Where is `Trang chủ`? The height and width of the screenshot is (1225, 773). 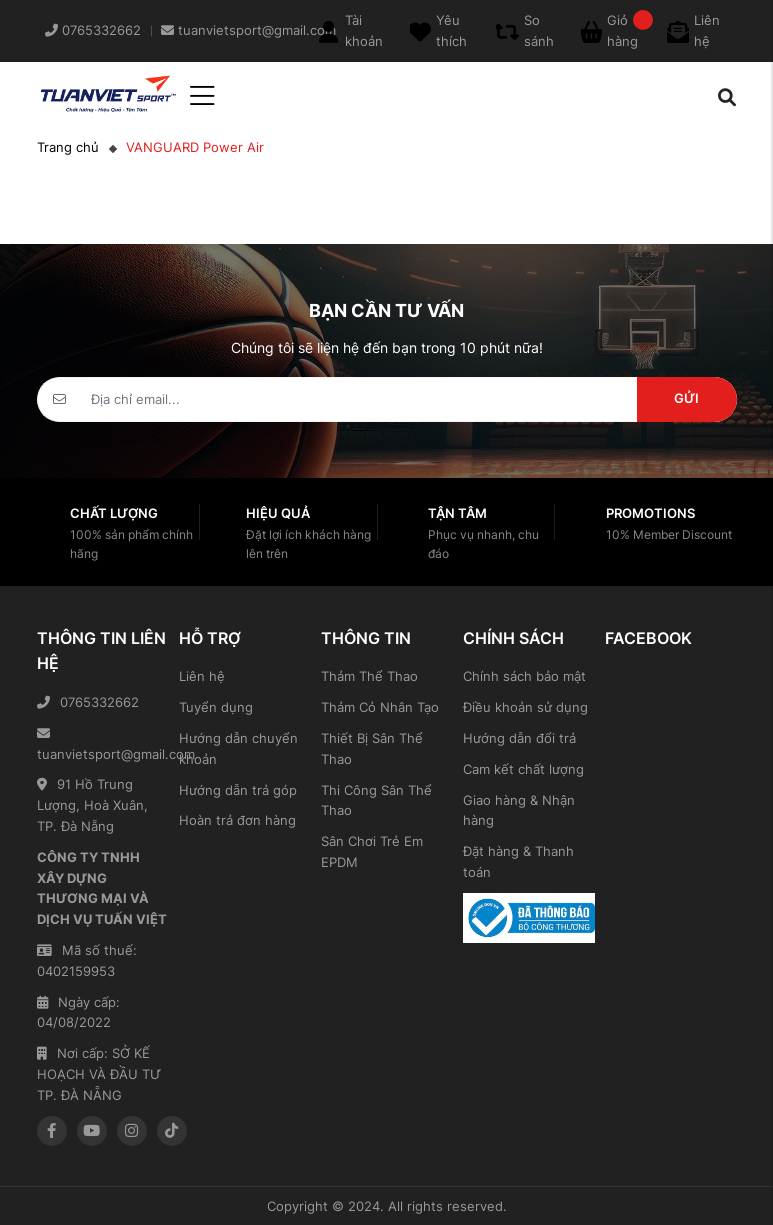
Trang chủ is located at coordinates (68, 147).